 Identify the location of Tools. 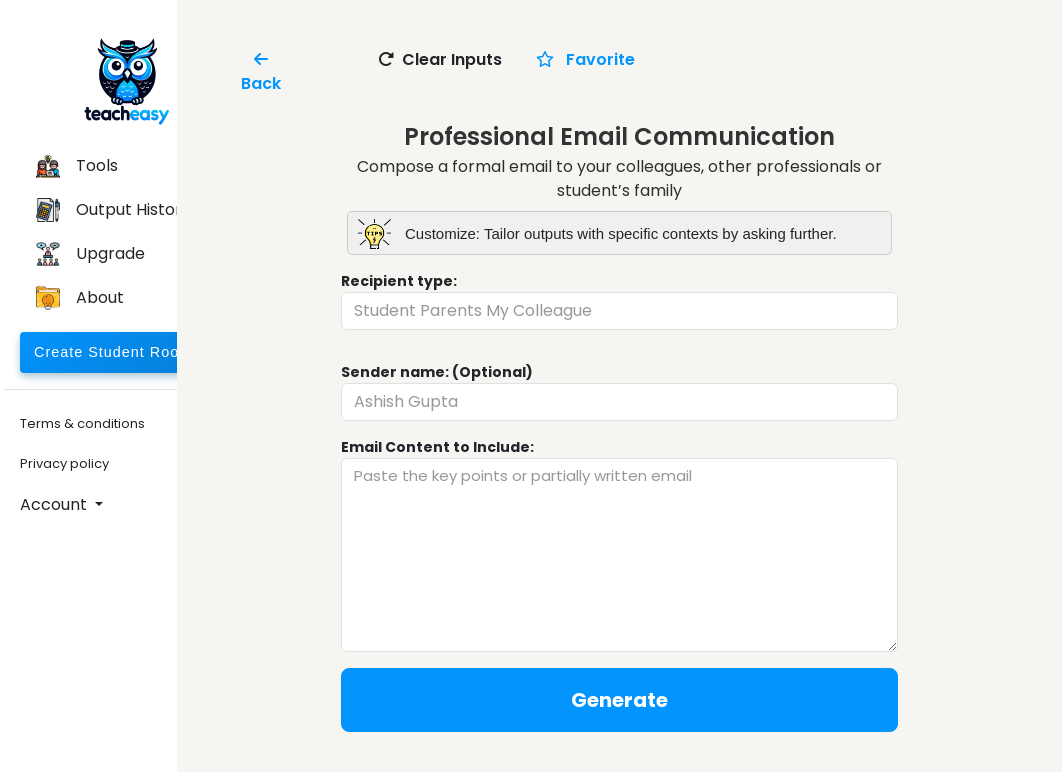
(77, 166).